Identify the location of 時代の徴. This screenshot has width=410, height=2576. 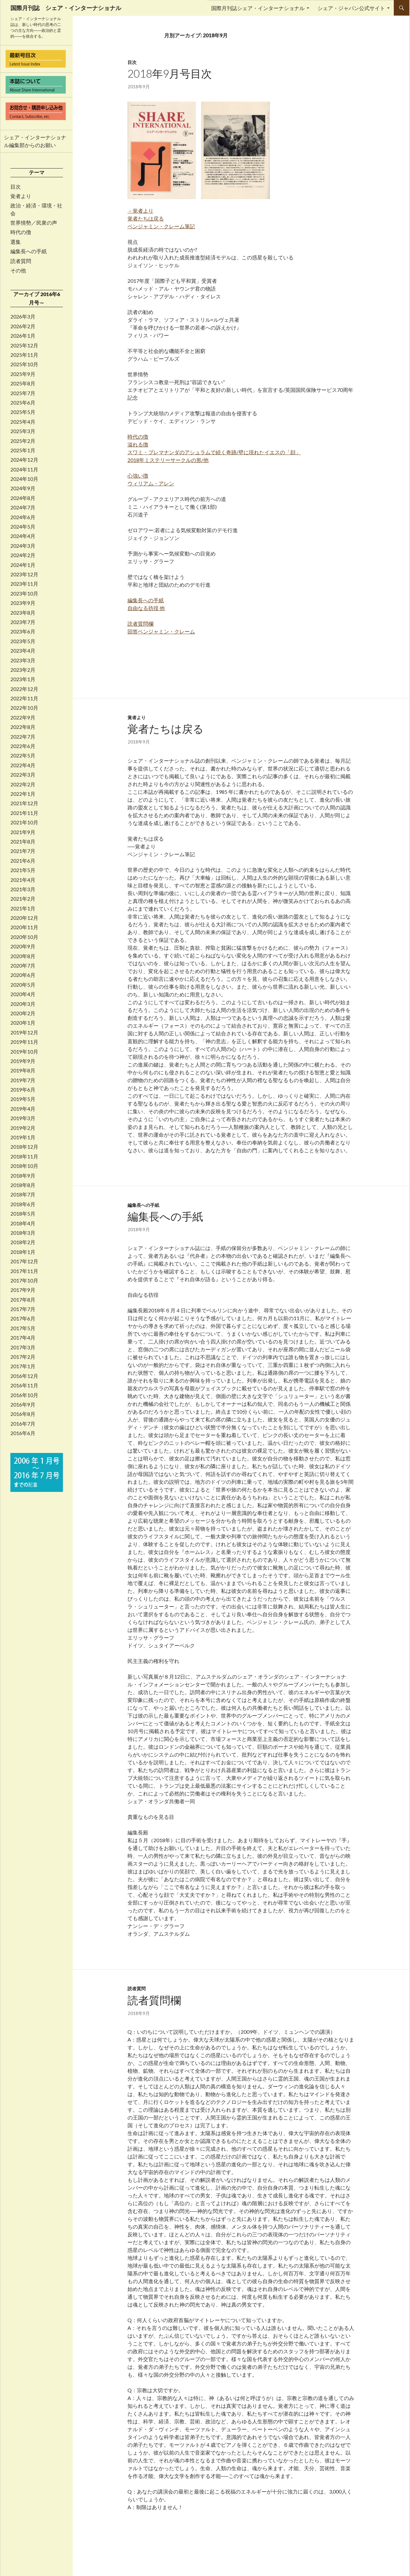
(20, 232).